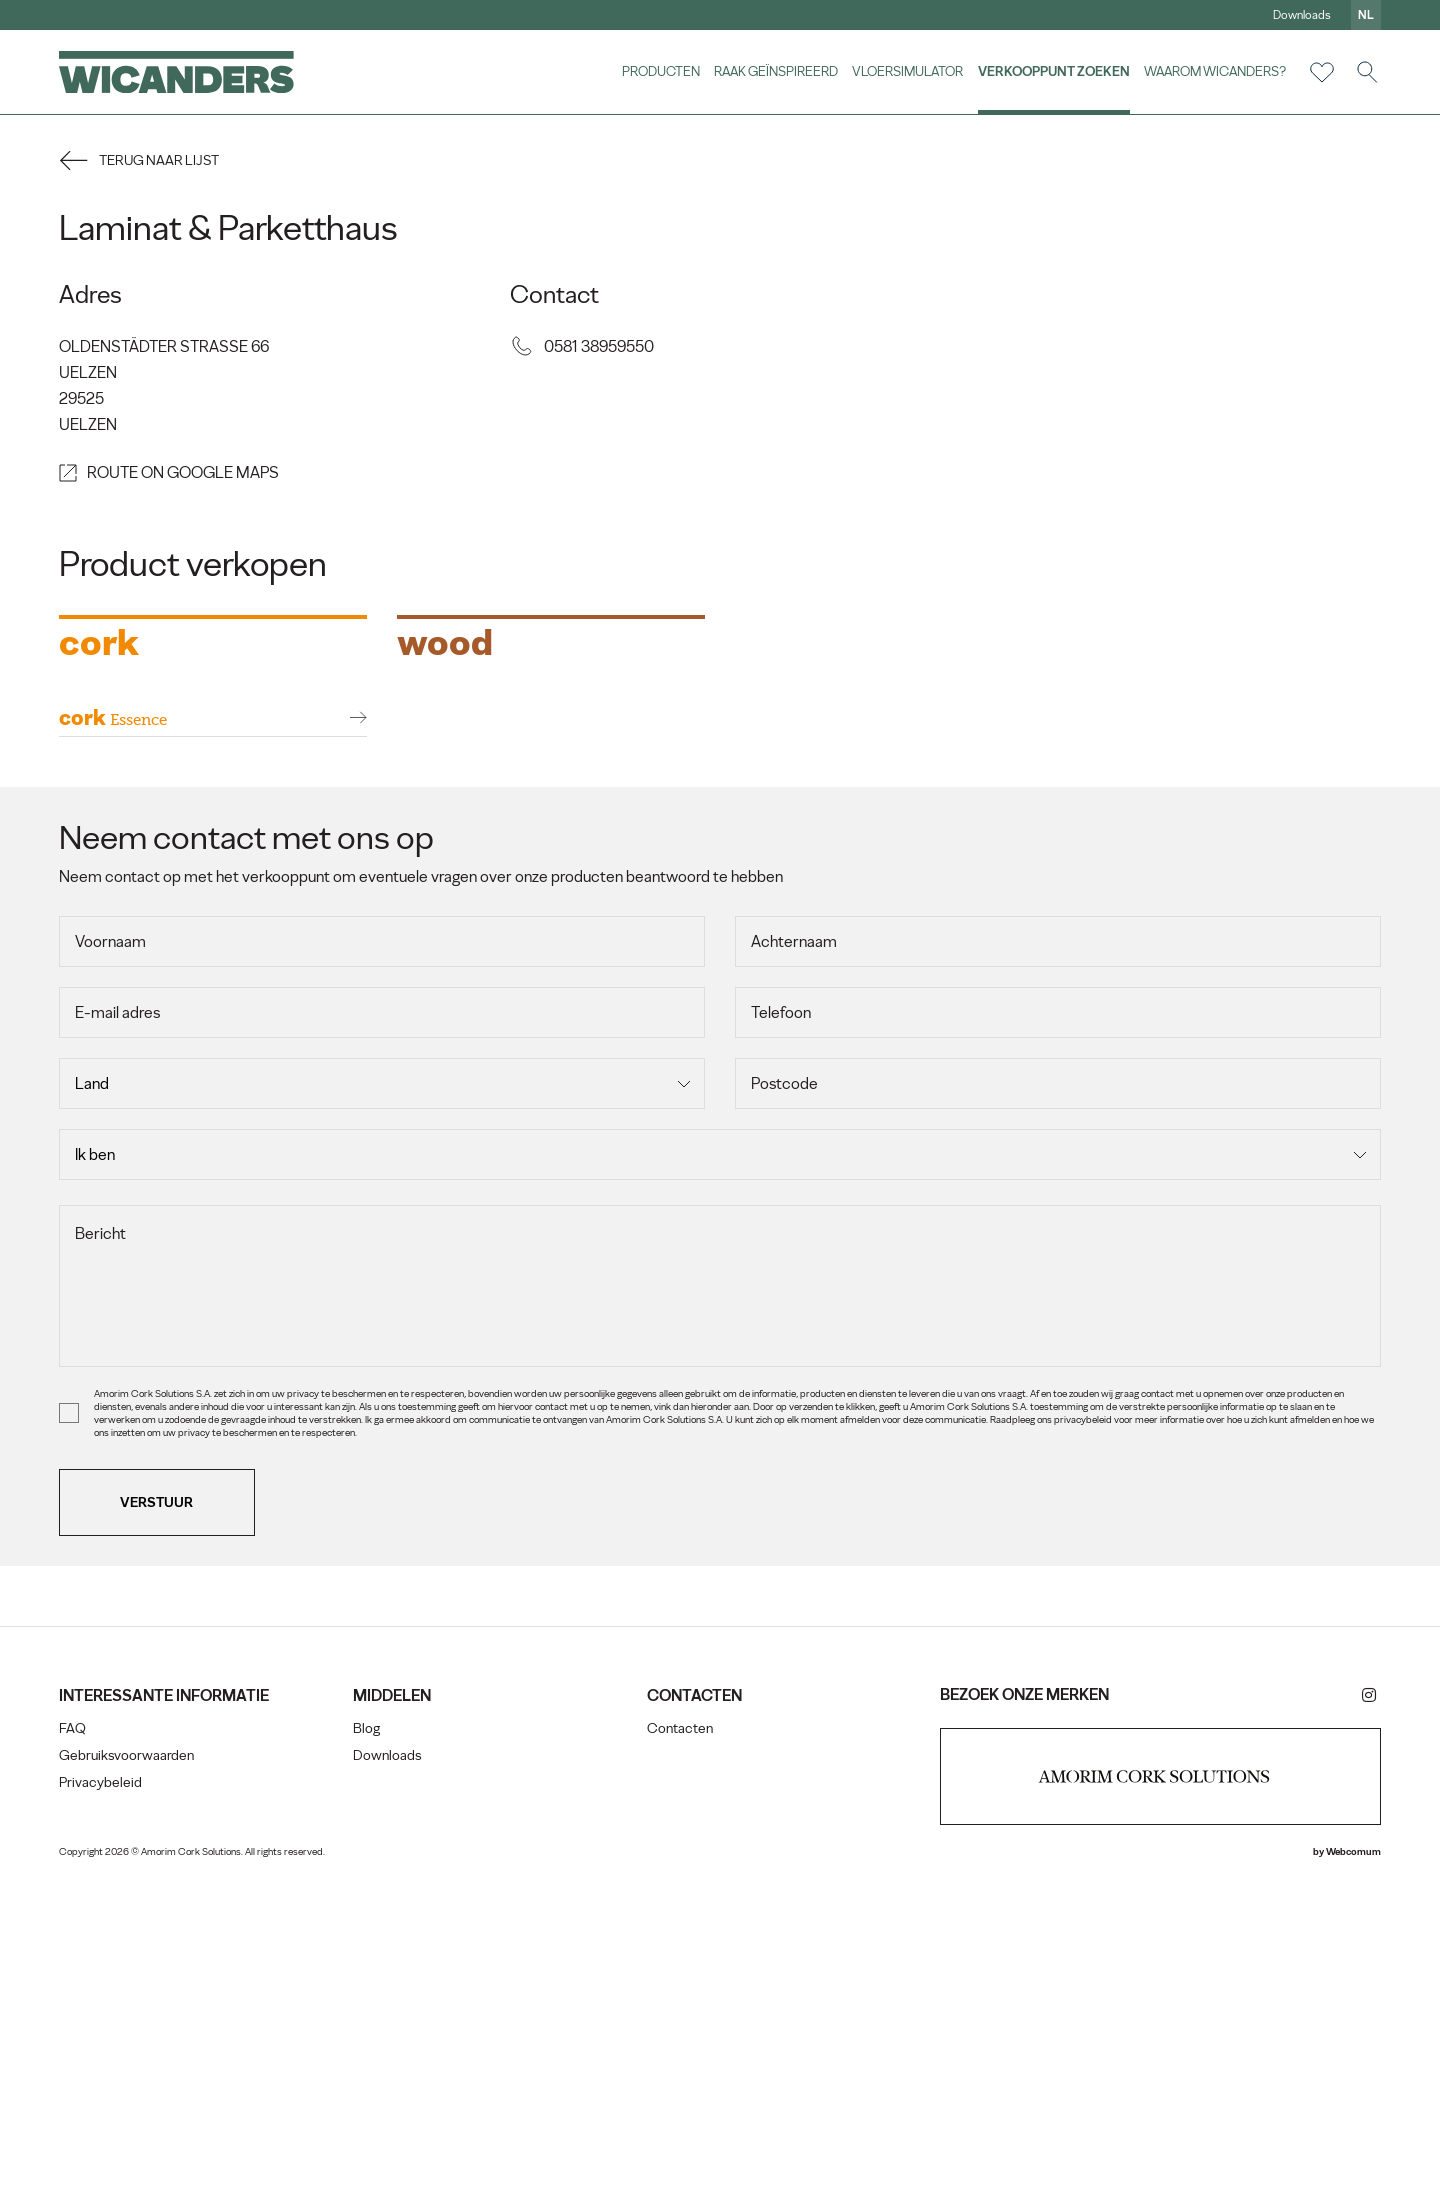 The width and height of the screenshot is (1440, 2201). What do you see at coordinates (1301, 15) in the screenshot?
I see `Downloads` at bounding box center [1301, 15].